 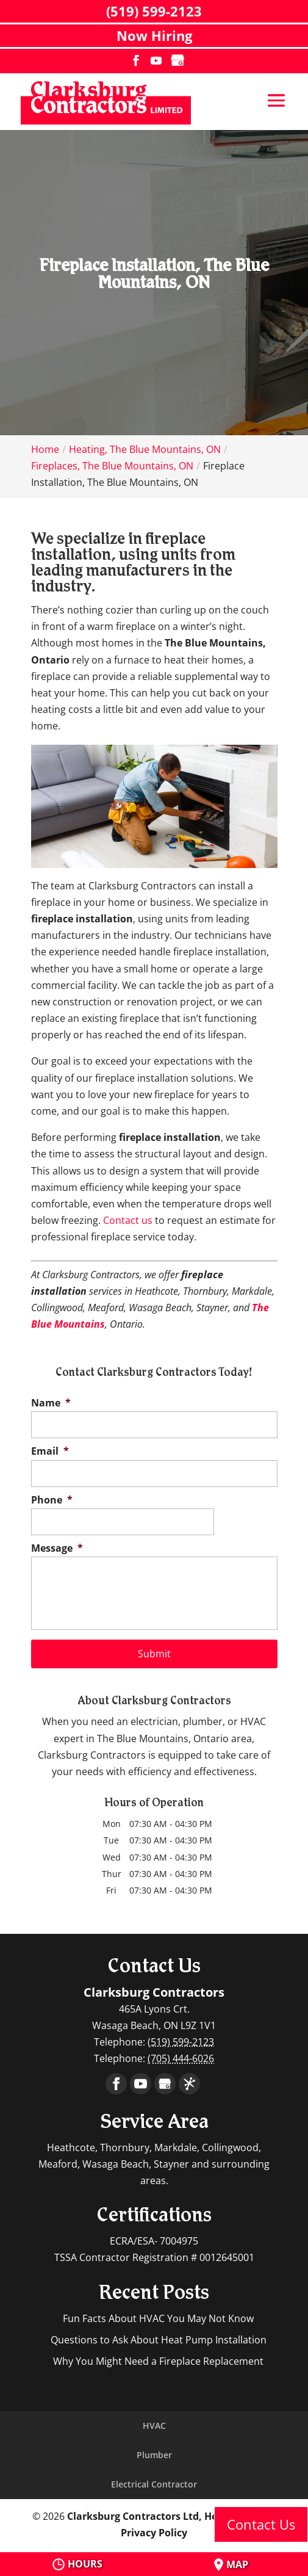 What do you see at coordinates (57, 1548) in the screenshot?
I see `Message` at bounding box center [57, 1548].